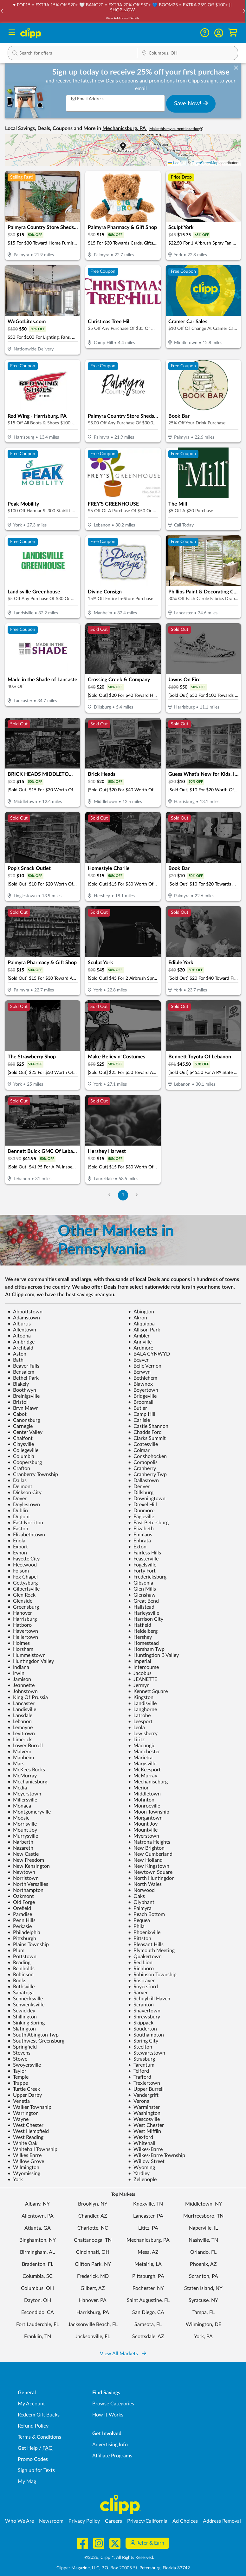 The height and width of the screenshot is (2576, 246). Describe the element at coordinates (138, 1360) in the screenshot. I see `Beaver` at that location.